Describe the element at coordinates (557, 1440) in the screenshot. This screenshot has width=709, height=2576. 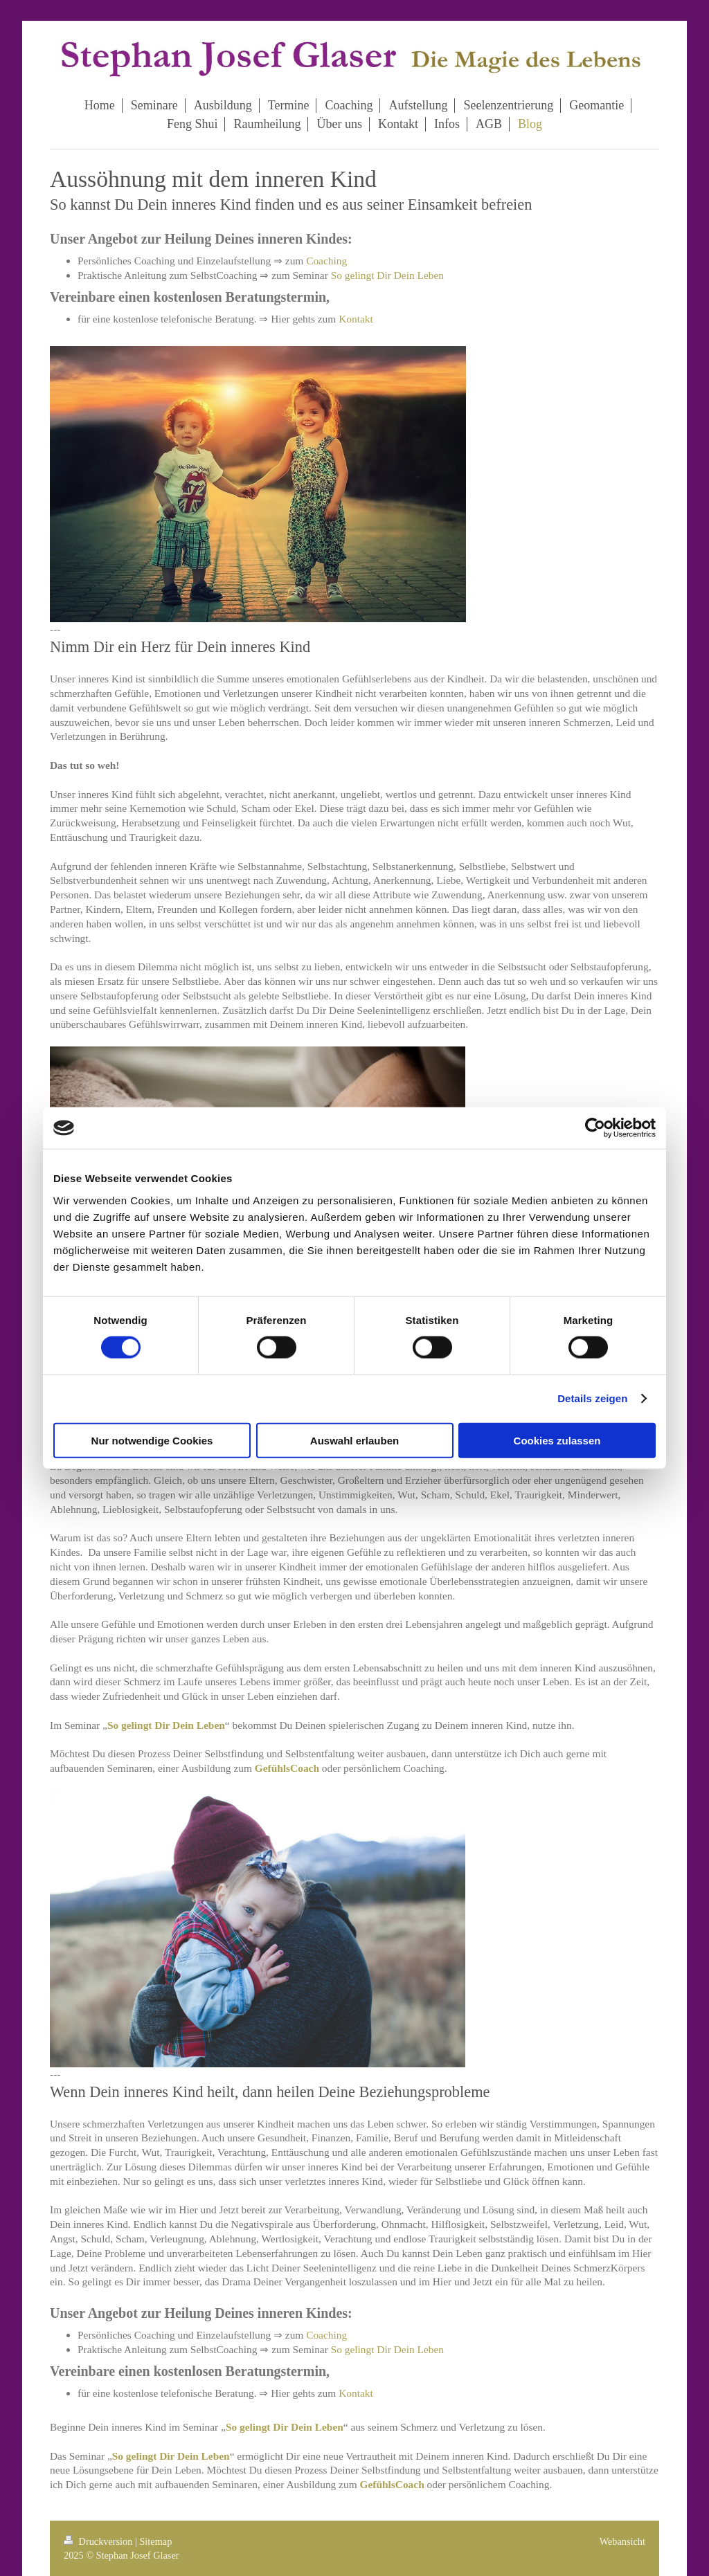
I see `Cookies zulassen` at that location.